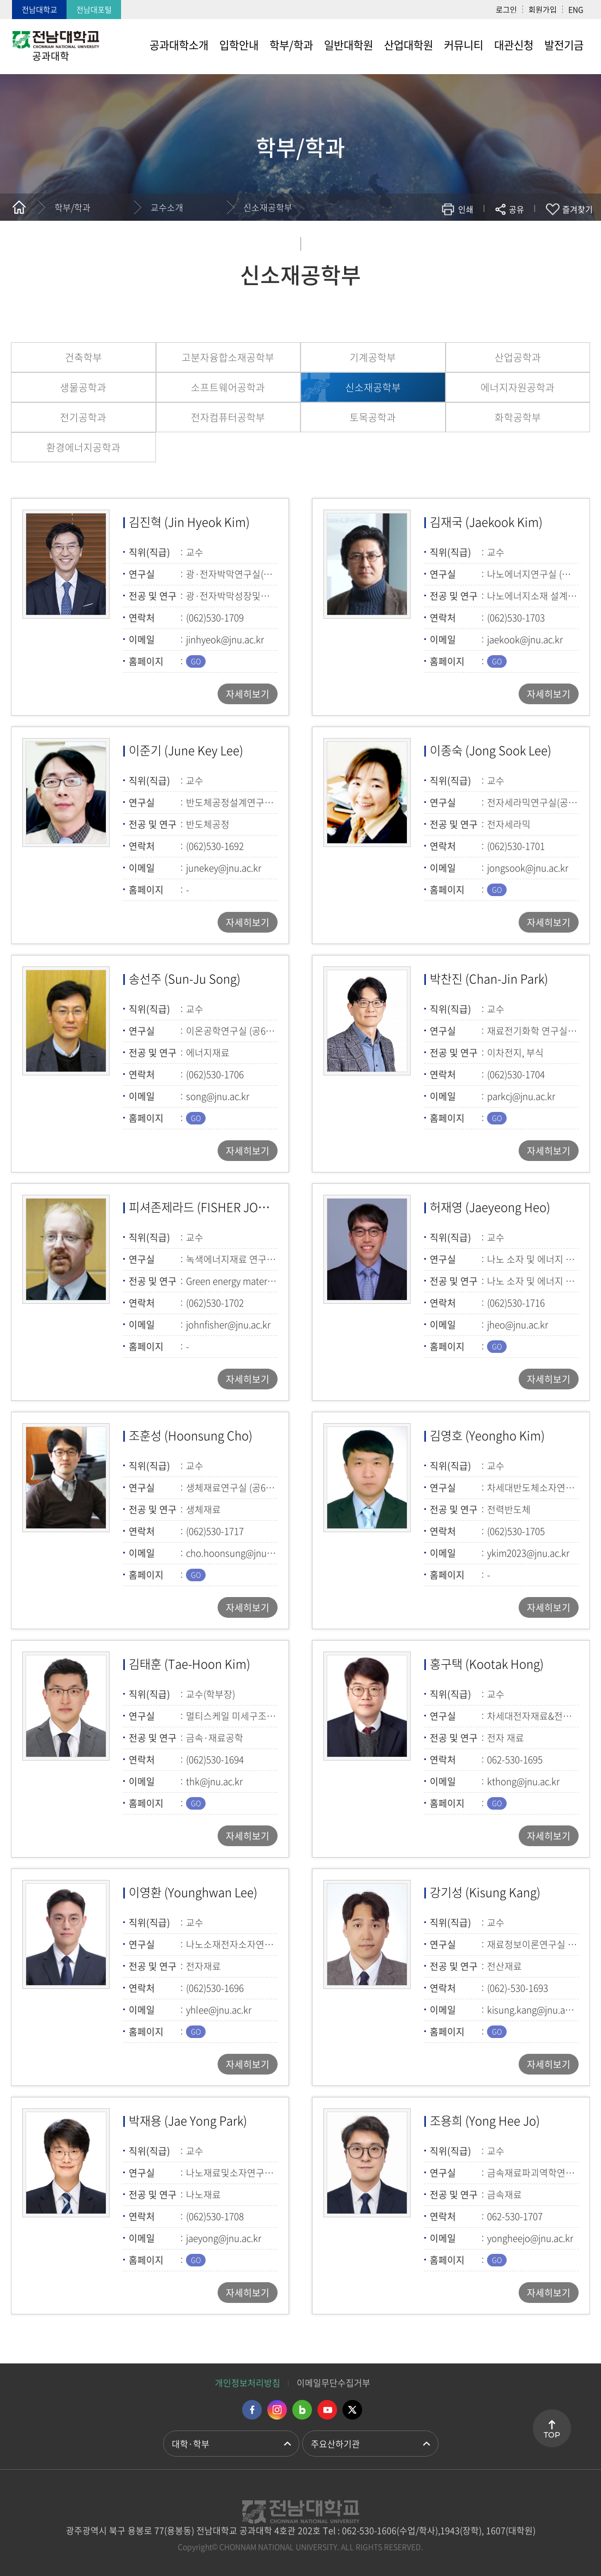  What do you see at coordinates (228, 417) in the screenshot?
I see `전자컴퓨터공학부` at bounding box center [228, 417].